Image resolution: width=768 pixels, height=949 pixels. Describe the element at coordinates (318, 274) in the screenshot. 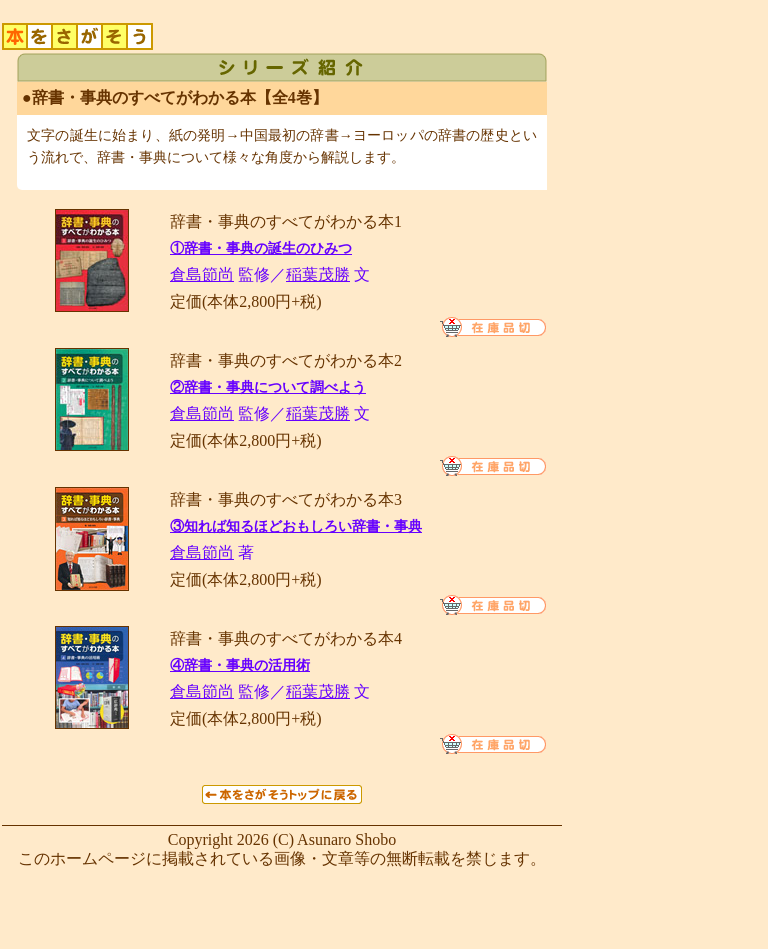

I see `稲葉茂勝` at that location.